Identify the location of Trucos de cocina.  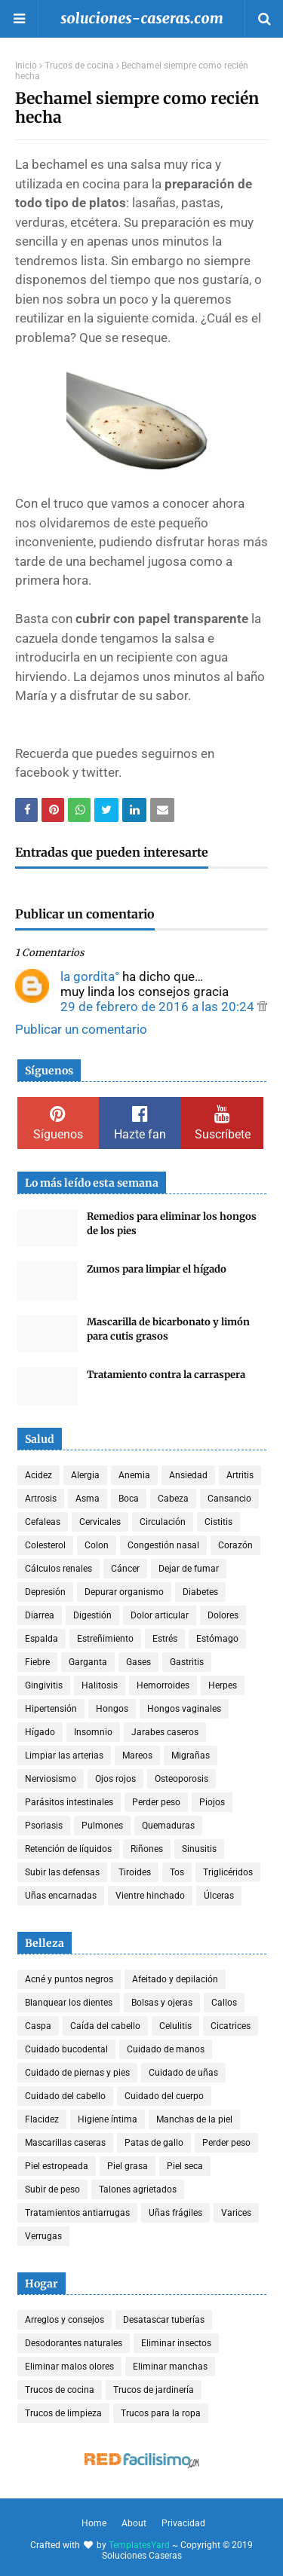
(79, 65).